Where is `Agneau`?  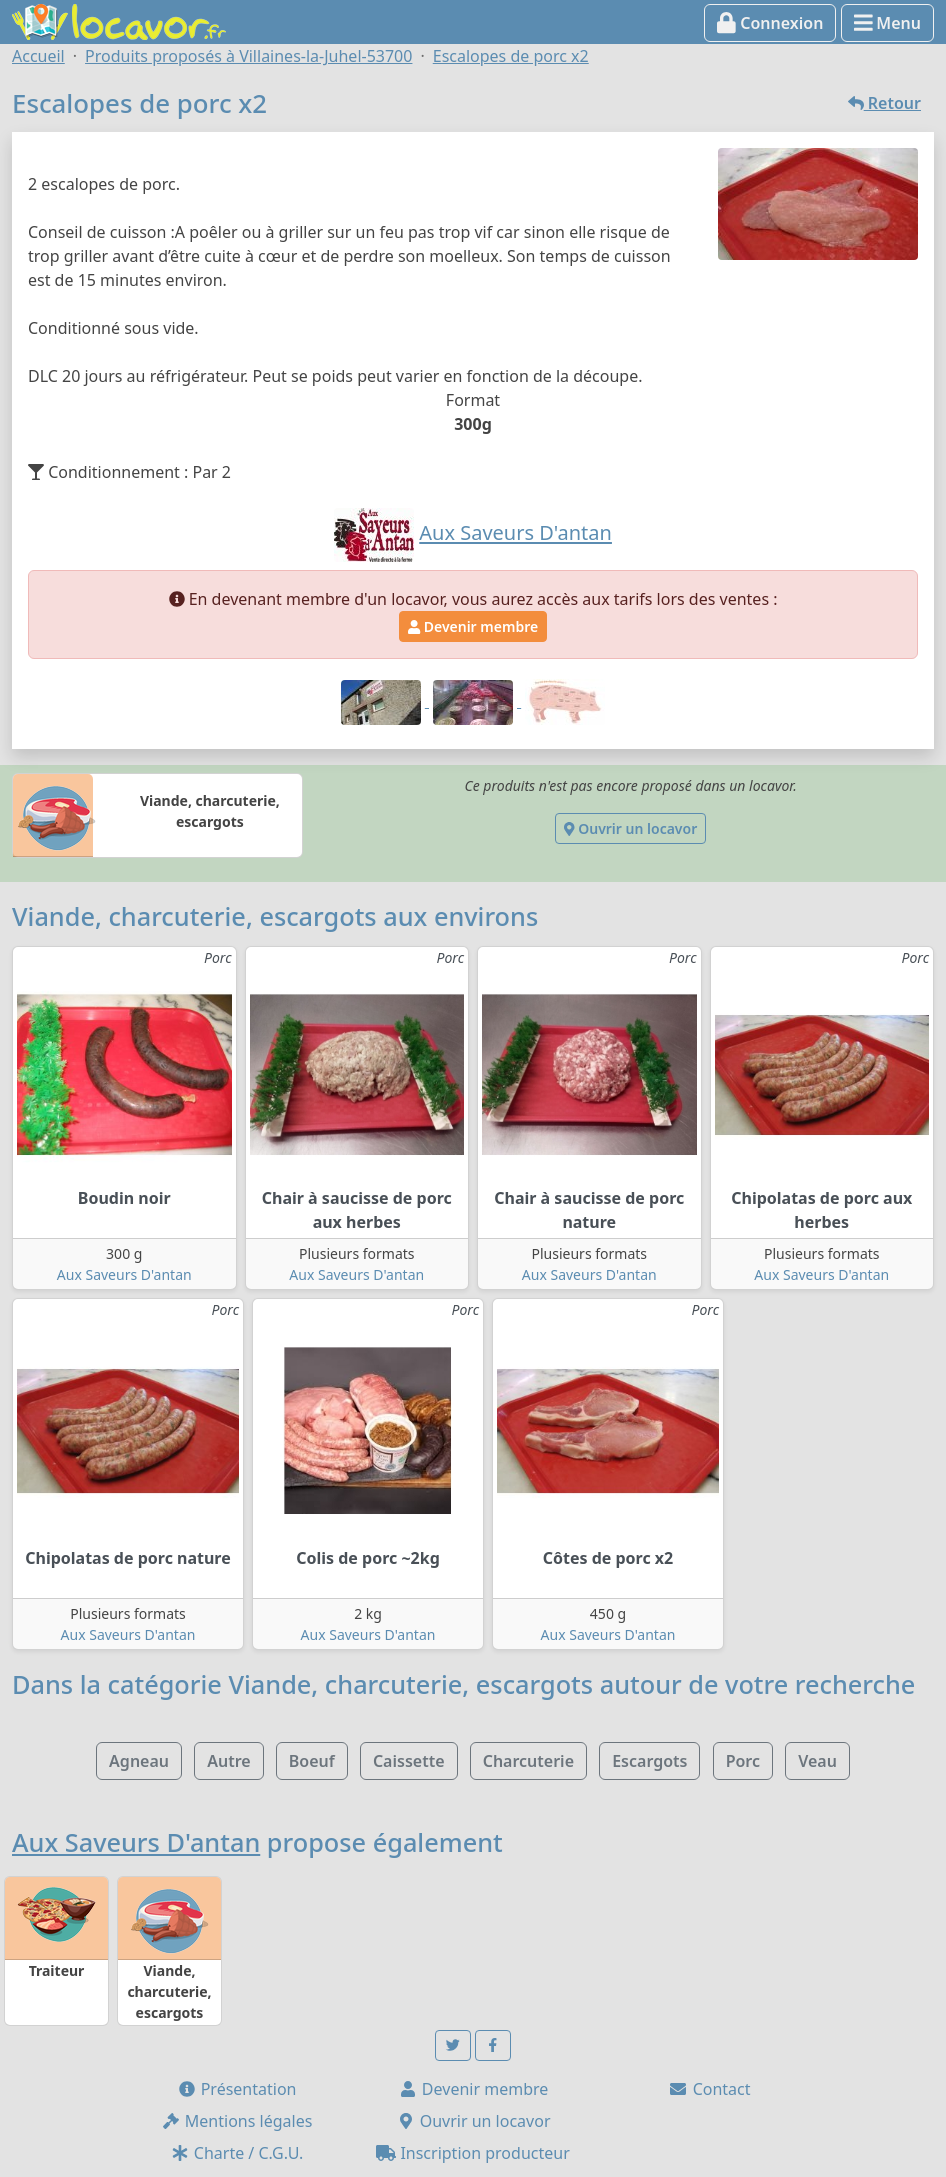 Agneau is located at coordinates (139, 1761).